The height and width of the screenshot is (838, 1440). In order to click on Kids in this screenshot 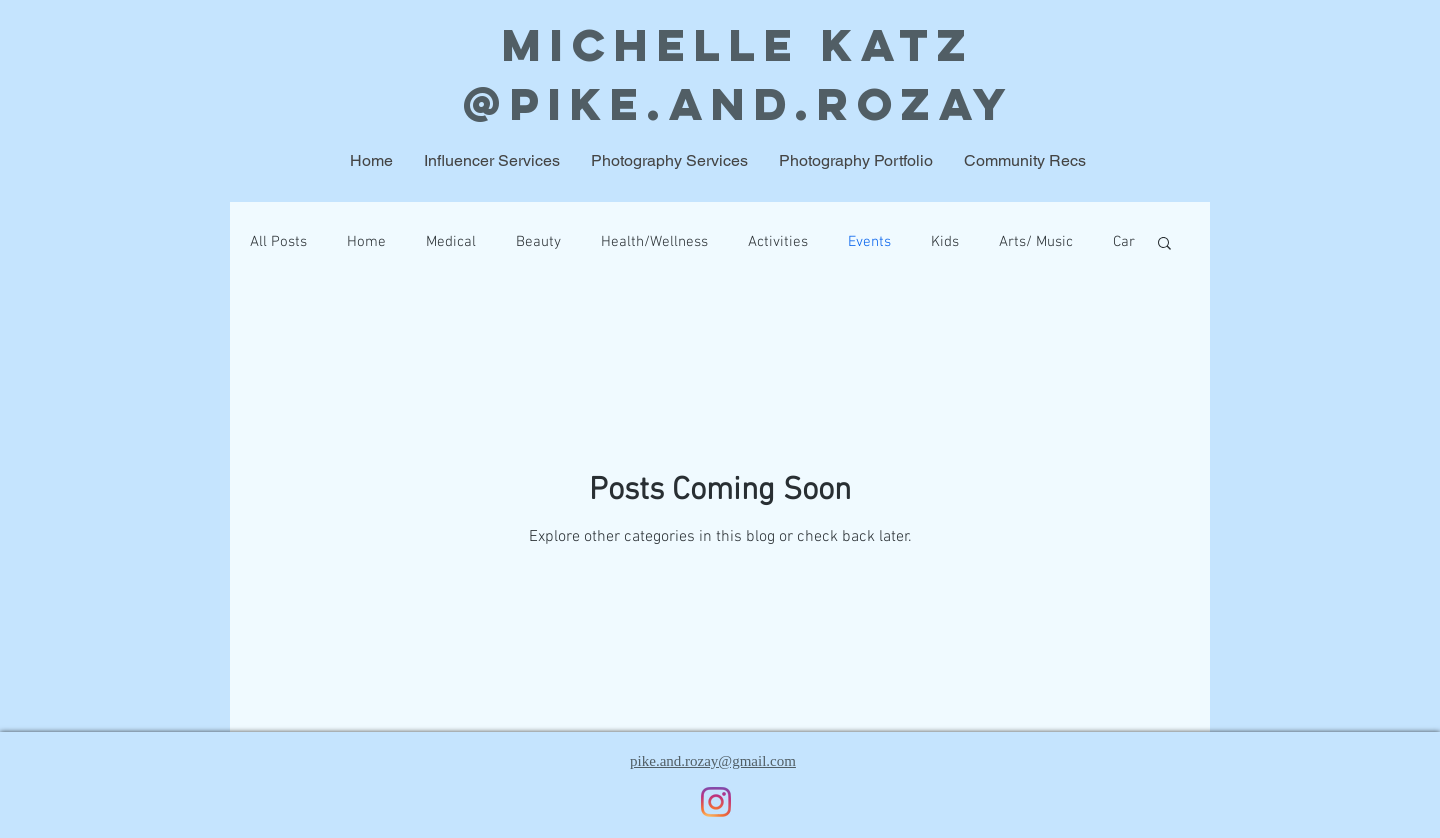, I will do `click(945, 242)`.